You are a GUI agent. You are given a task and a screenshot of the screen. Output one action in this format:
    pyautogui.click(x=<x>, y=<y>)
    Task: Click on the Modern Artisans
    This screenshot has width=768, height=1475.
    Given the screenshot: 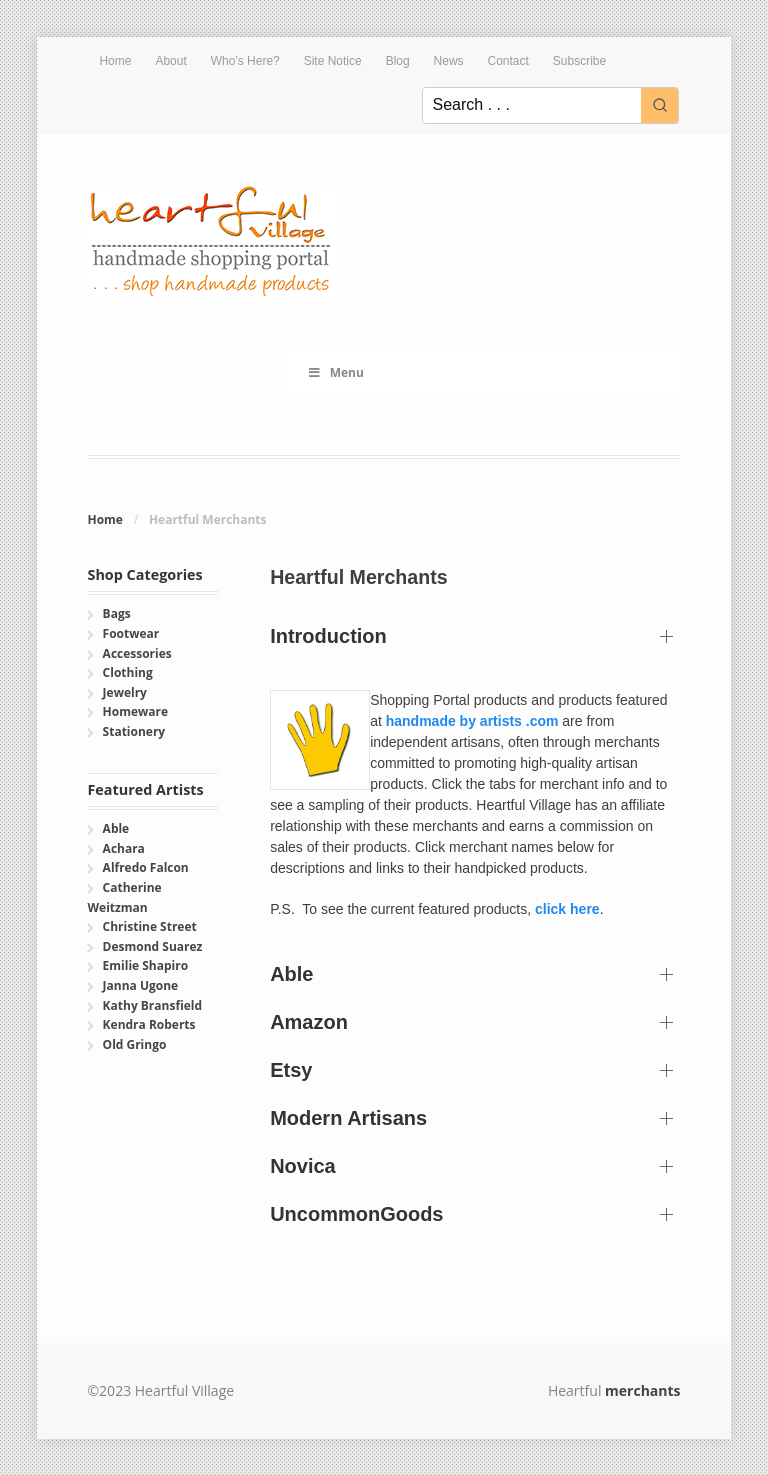 What is the action you would take?
    pyautogui.click(x=348, y=1118)
    